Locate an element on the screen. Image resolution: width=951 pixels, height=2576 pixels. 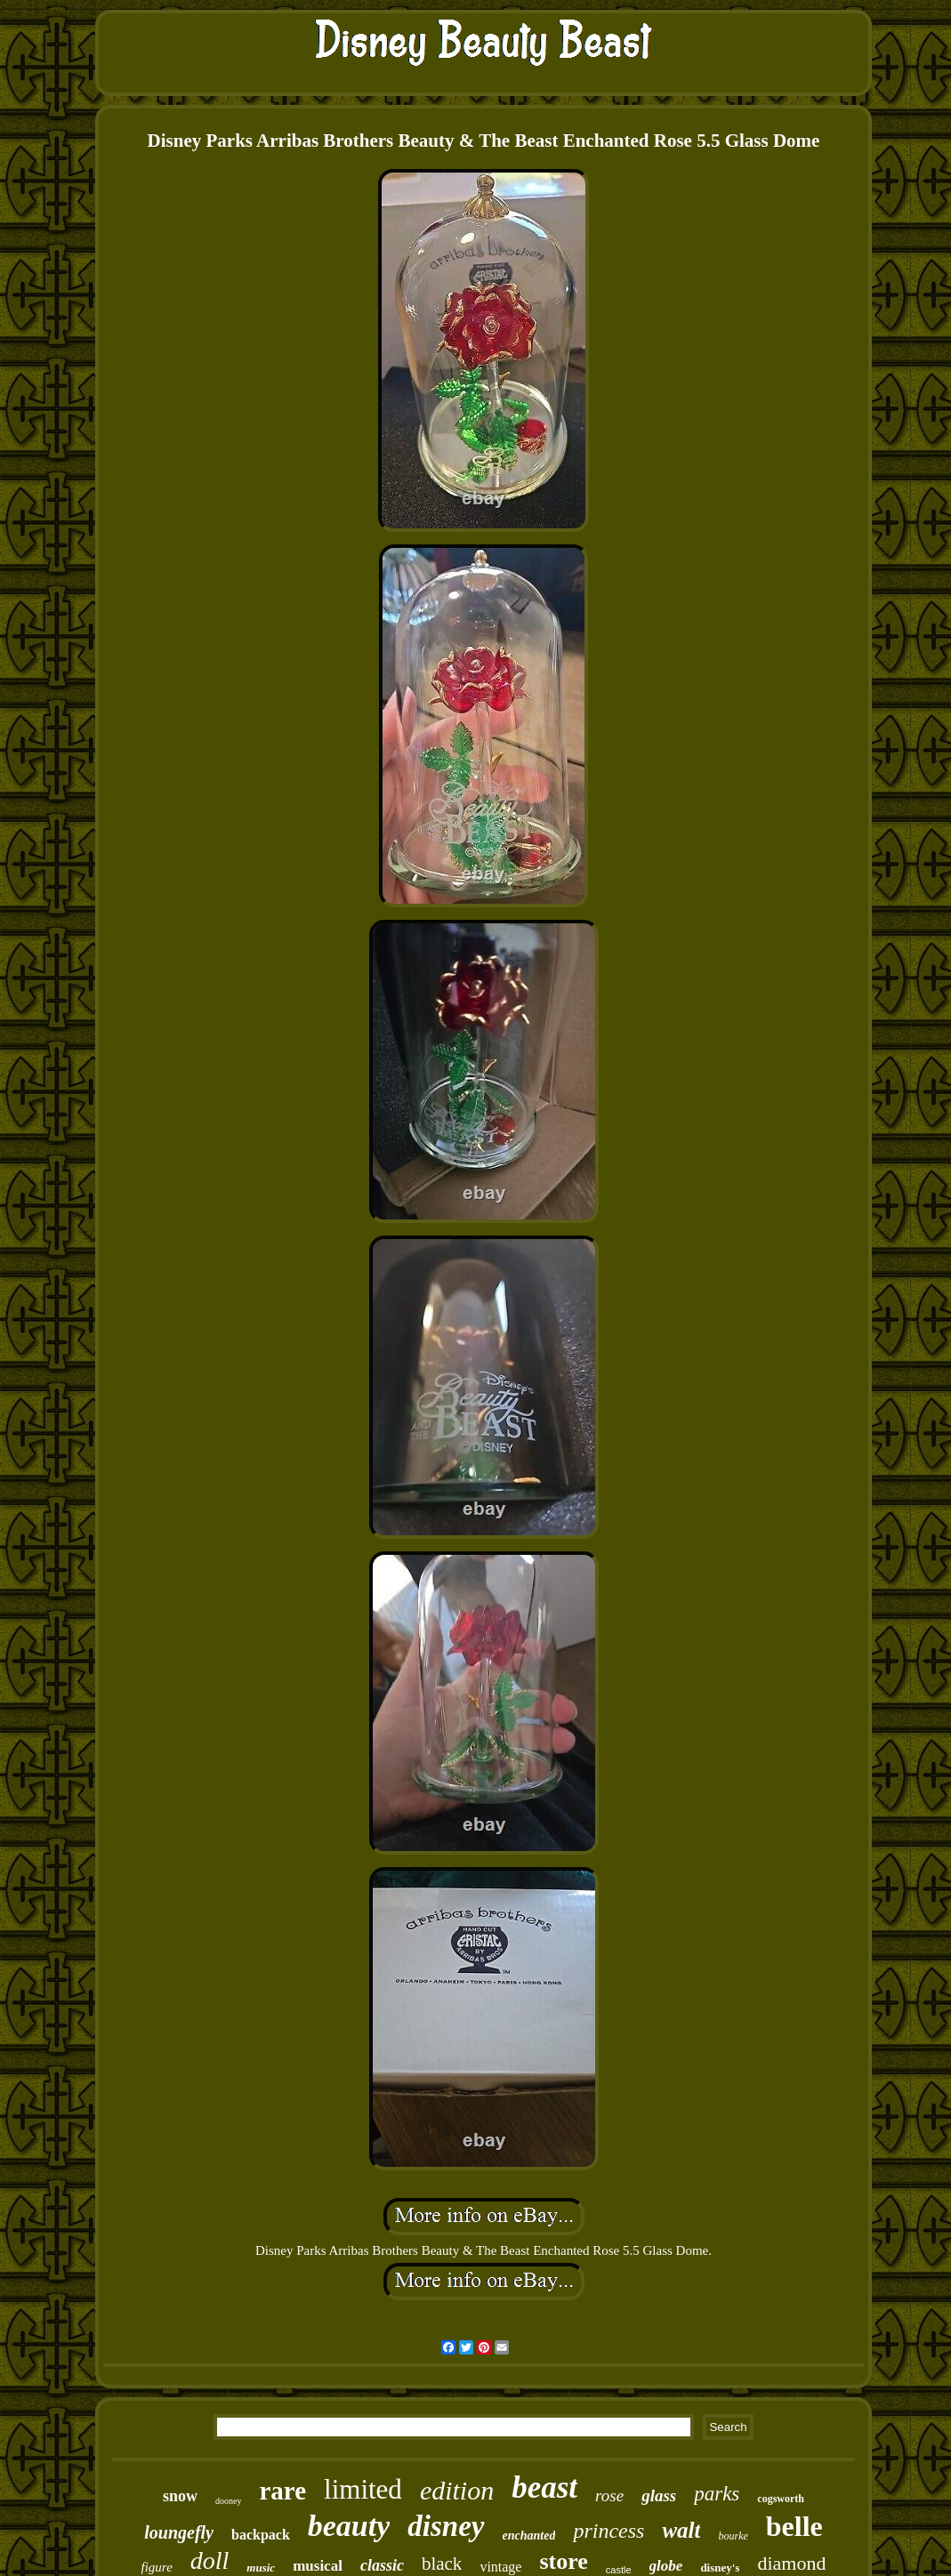
cogsworth is located at coordinates (780, 2498).